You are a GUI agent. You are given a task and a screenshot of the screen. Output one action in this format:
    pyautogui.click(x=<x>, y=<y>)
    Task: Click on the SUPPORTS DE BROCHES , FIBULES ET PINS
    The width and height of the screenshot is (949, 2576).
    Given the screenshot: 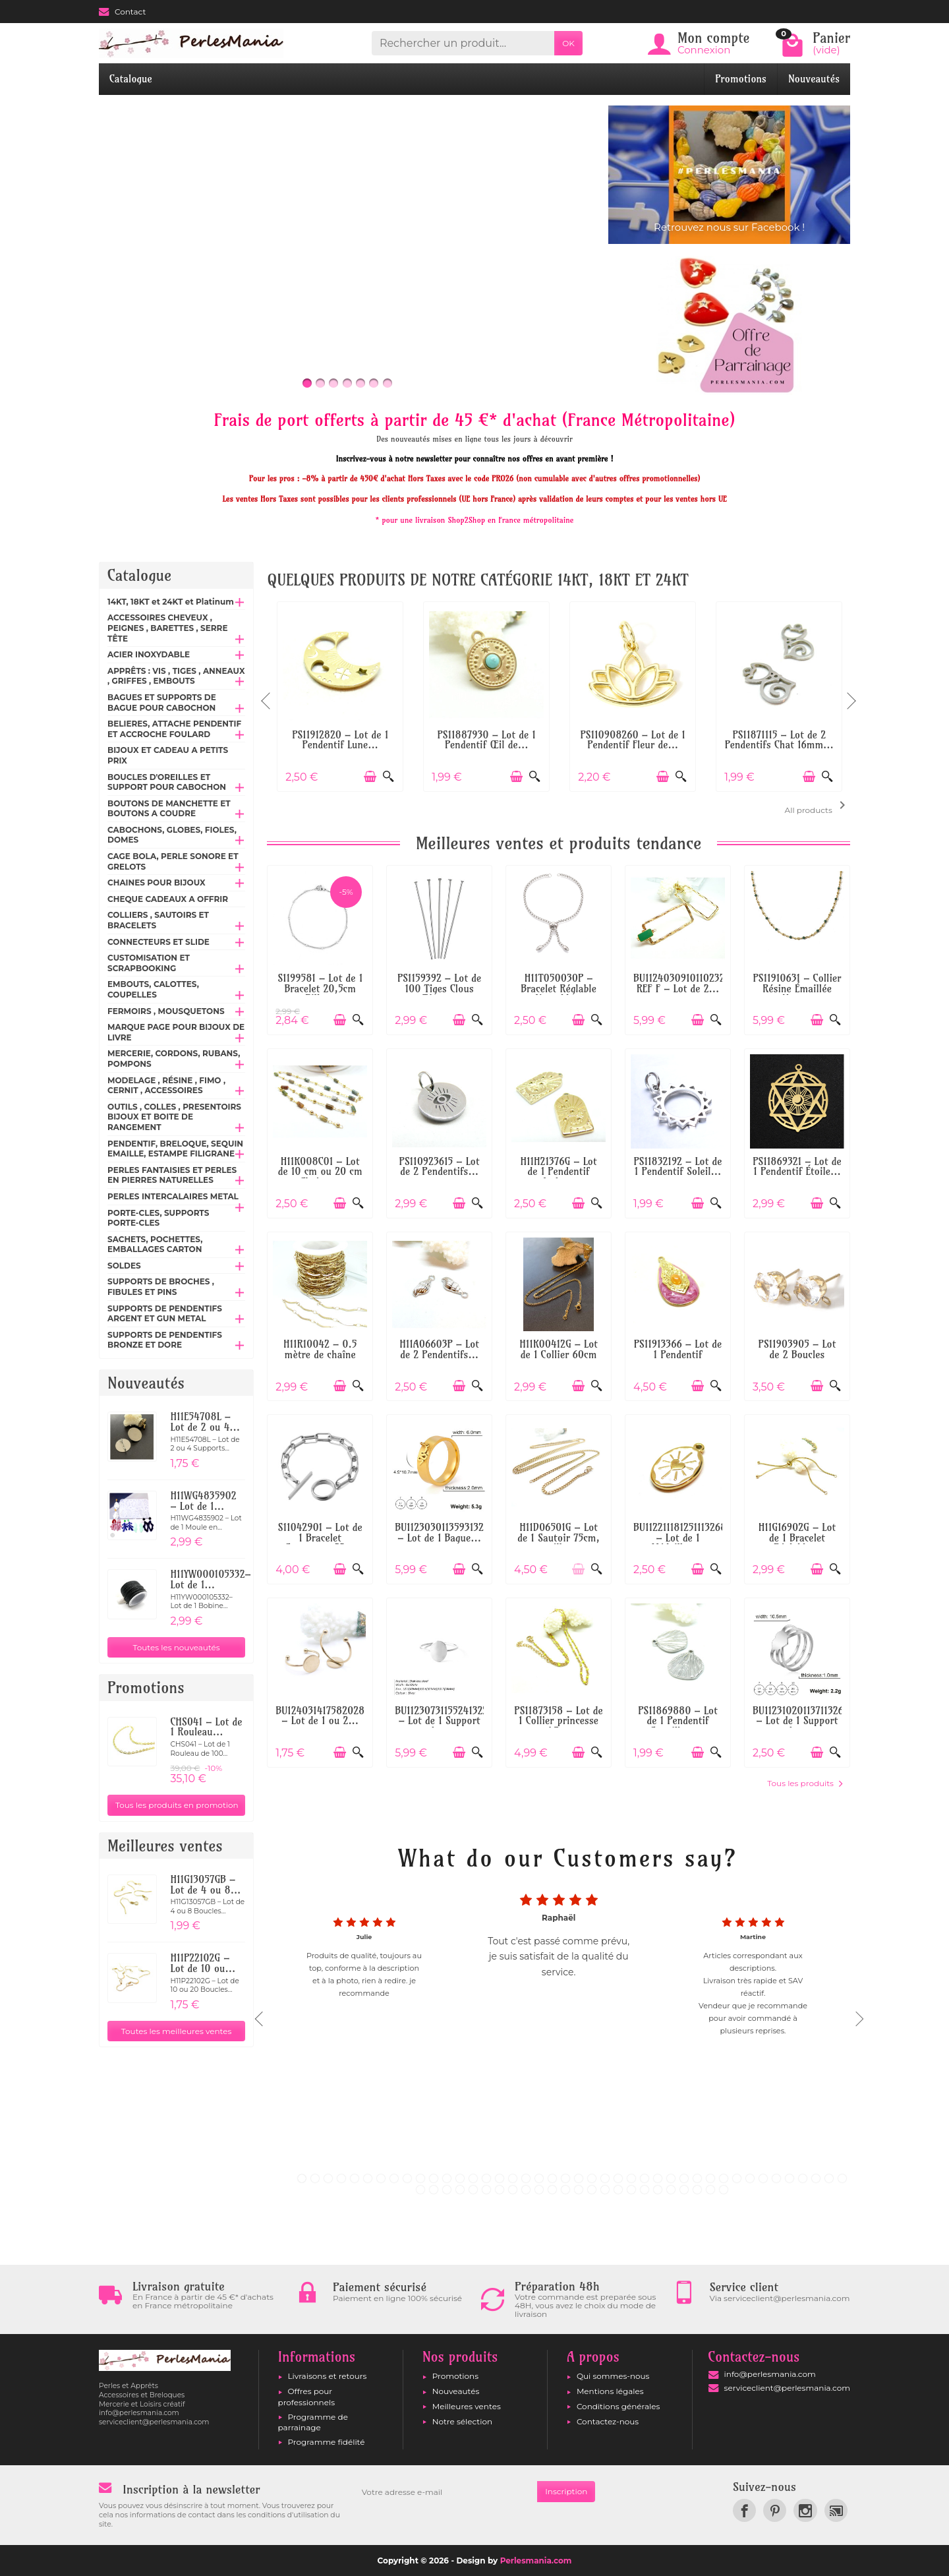 What is the action you would take?
    pyautogui.click(x=160, y=1286)
    